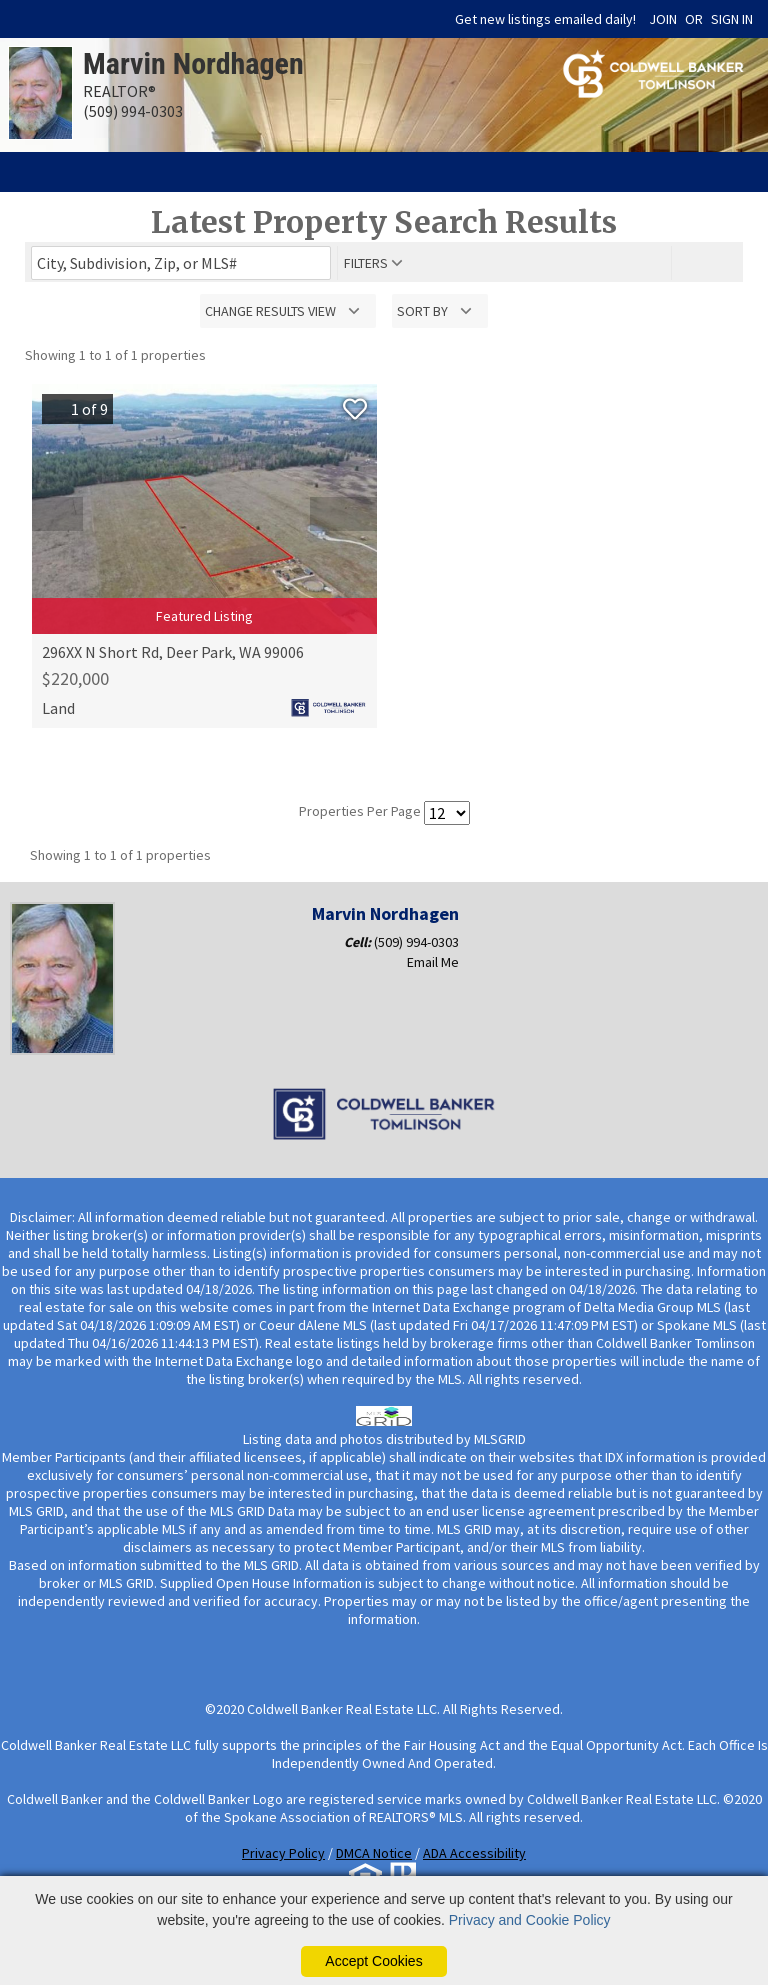 The width and height of the screenshot is (768, 1985). What do you see at coordinates (283, 1853) in the screenshot?
I see `Privacy Policy` at bounding box center [283, 1853].